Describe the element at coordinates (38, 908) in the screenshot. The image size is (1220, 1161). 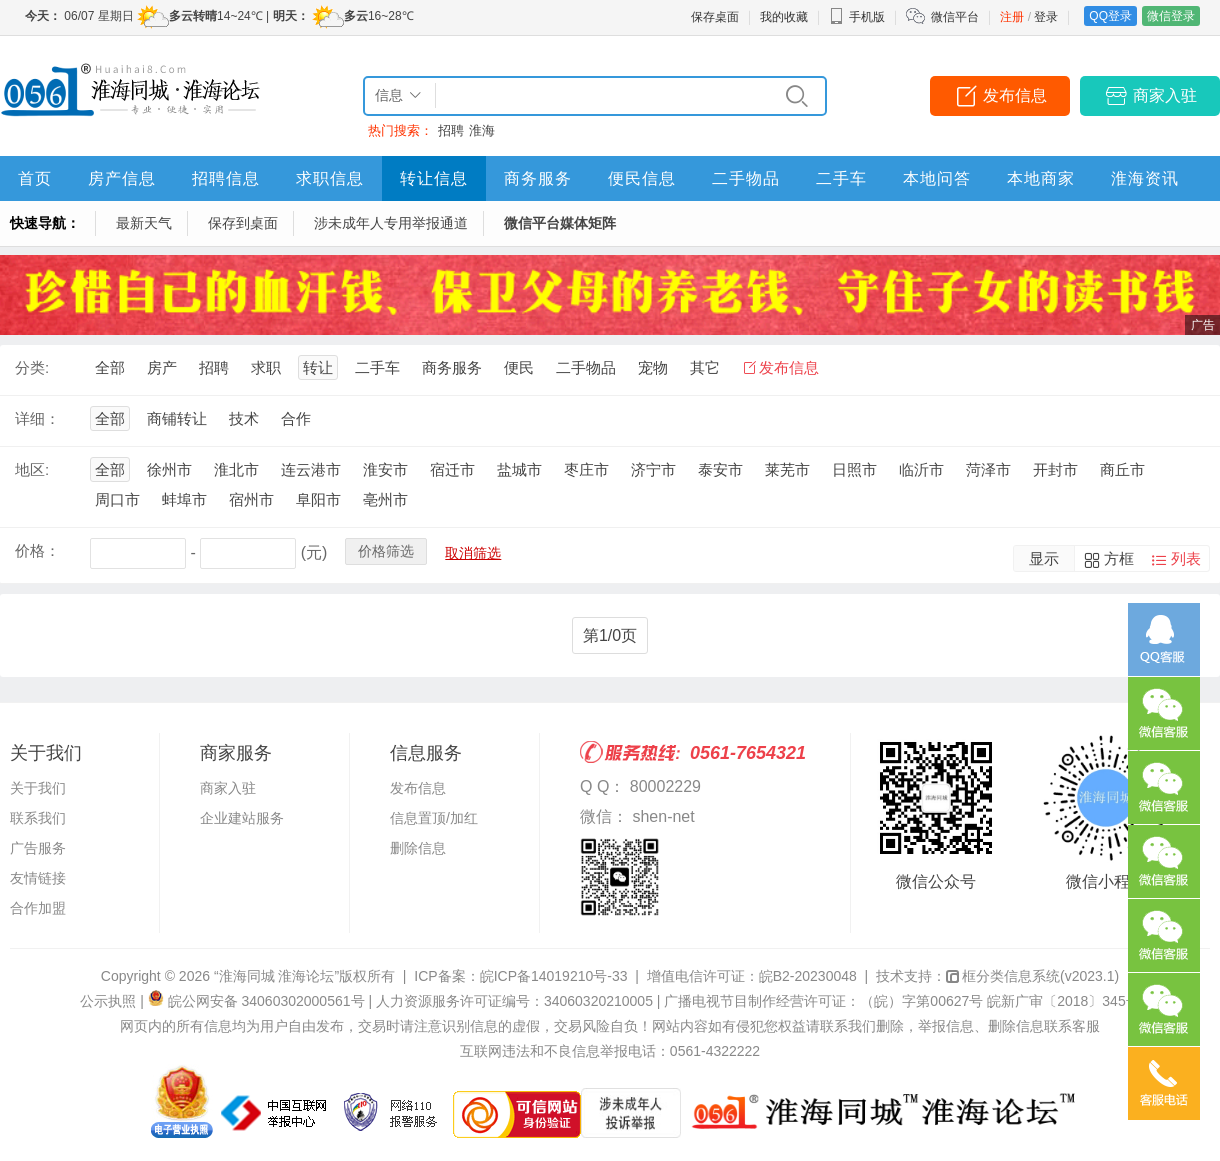
I see `合作加盟` at that location.